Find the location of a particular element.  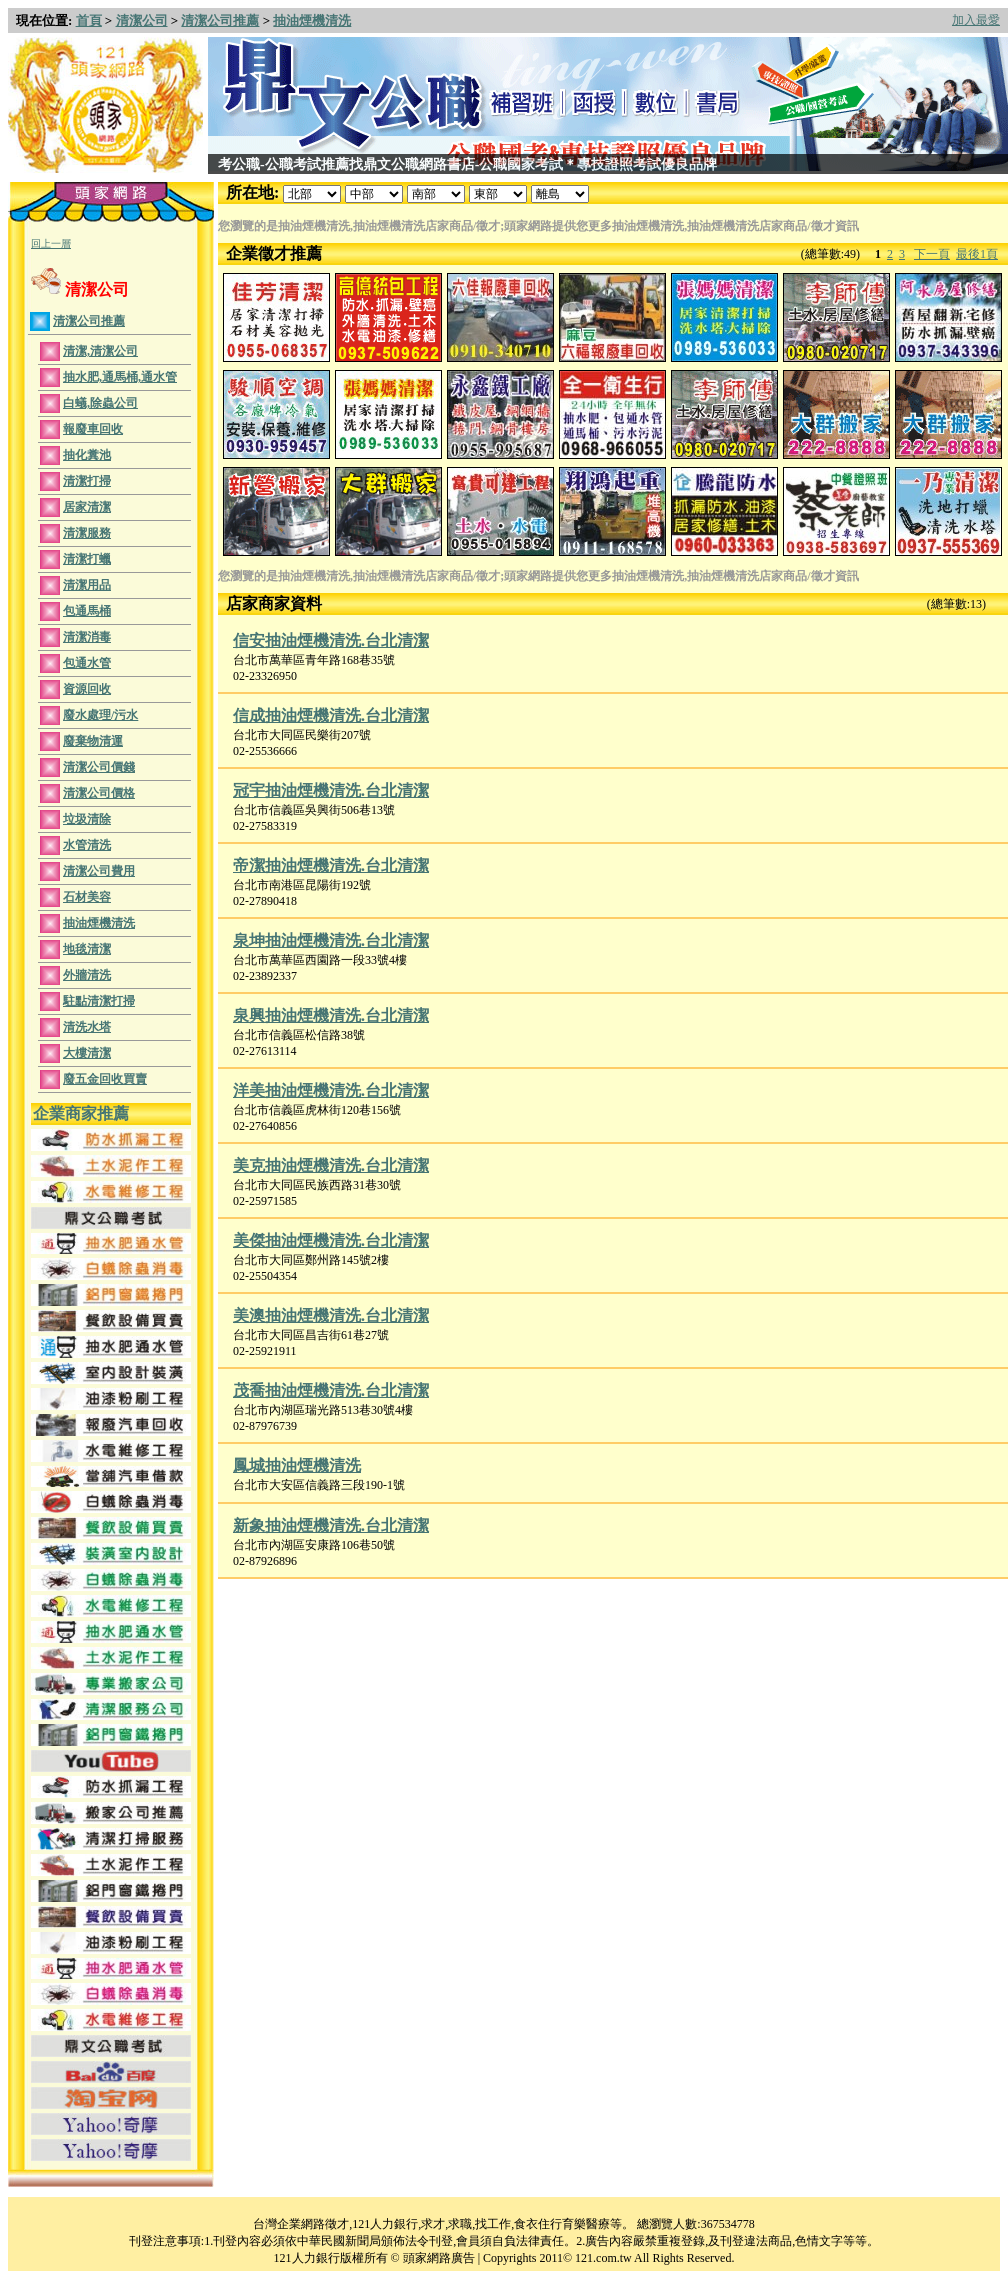

清潔公司推薦 is located at coordinates (220, 20).